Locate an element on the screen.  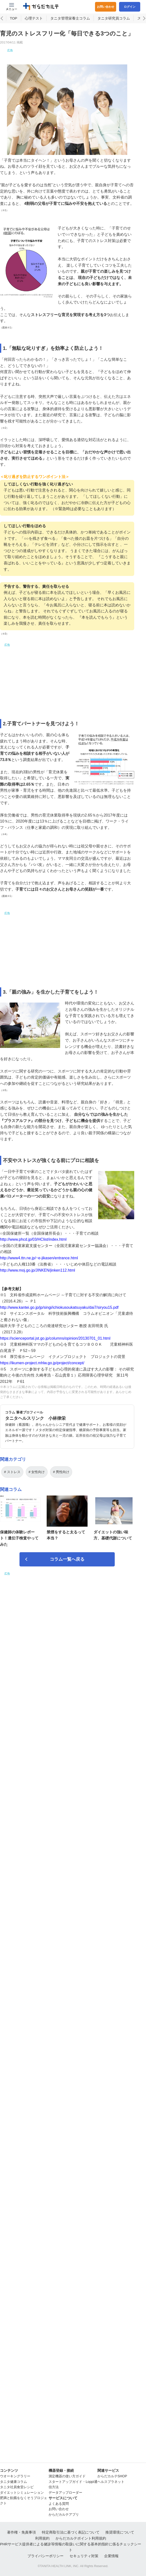
ウオーキングラリー is located at coordinates (15, 2476).